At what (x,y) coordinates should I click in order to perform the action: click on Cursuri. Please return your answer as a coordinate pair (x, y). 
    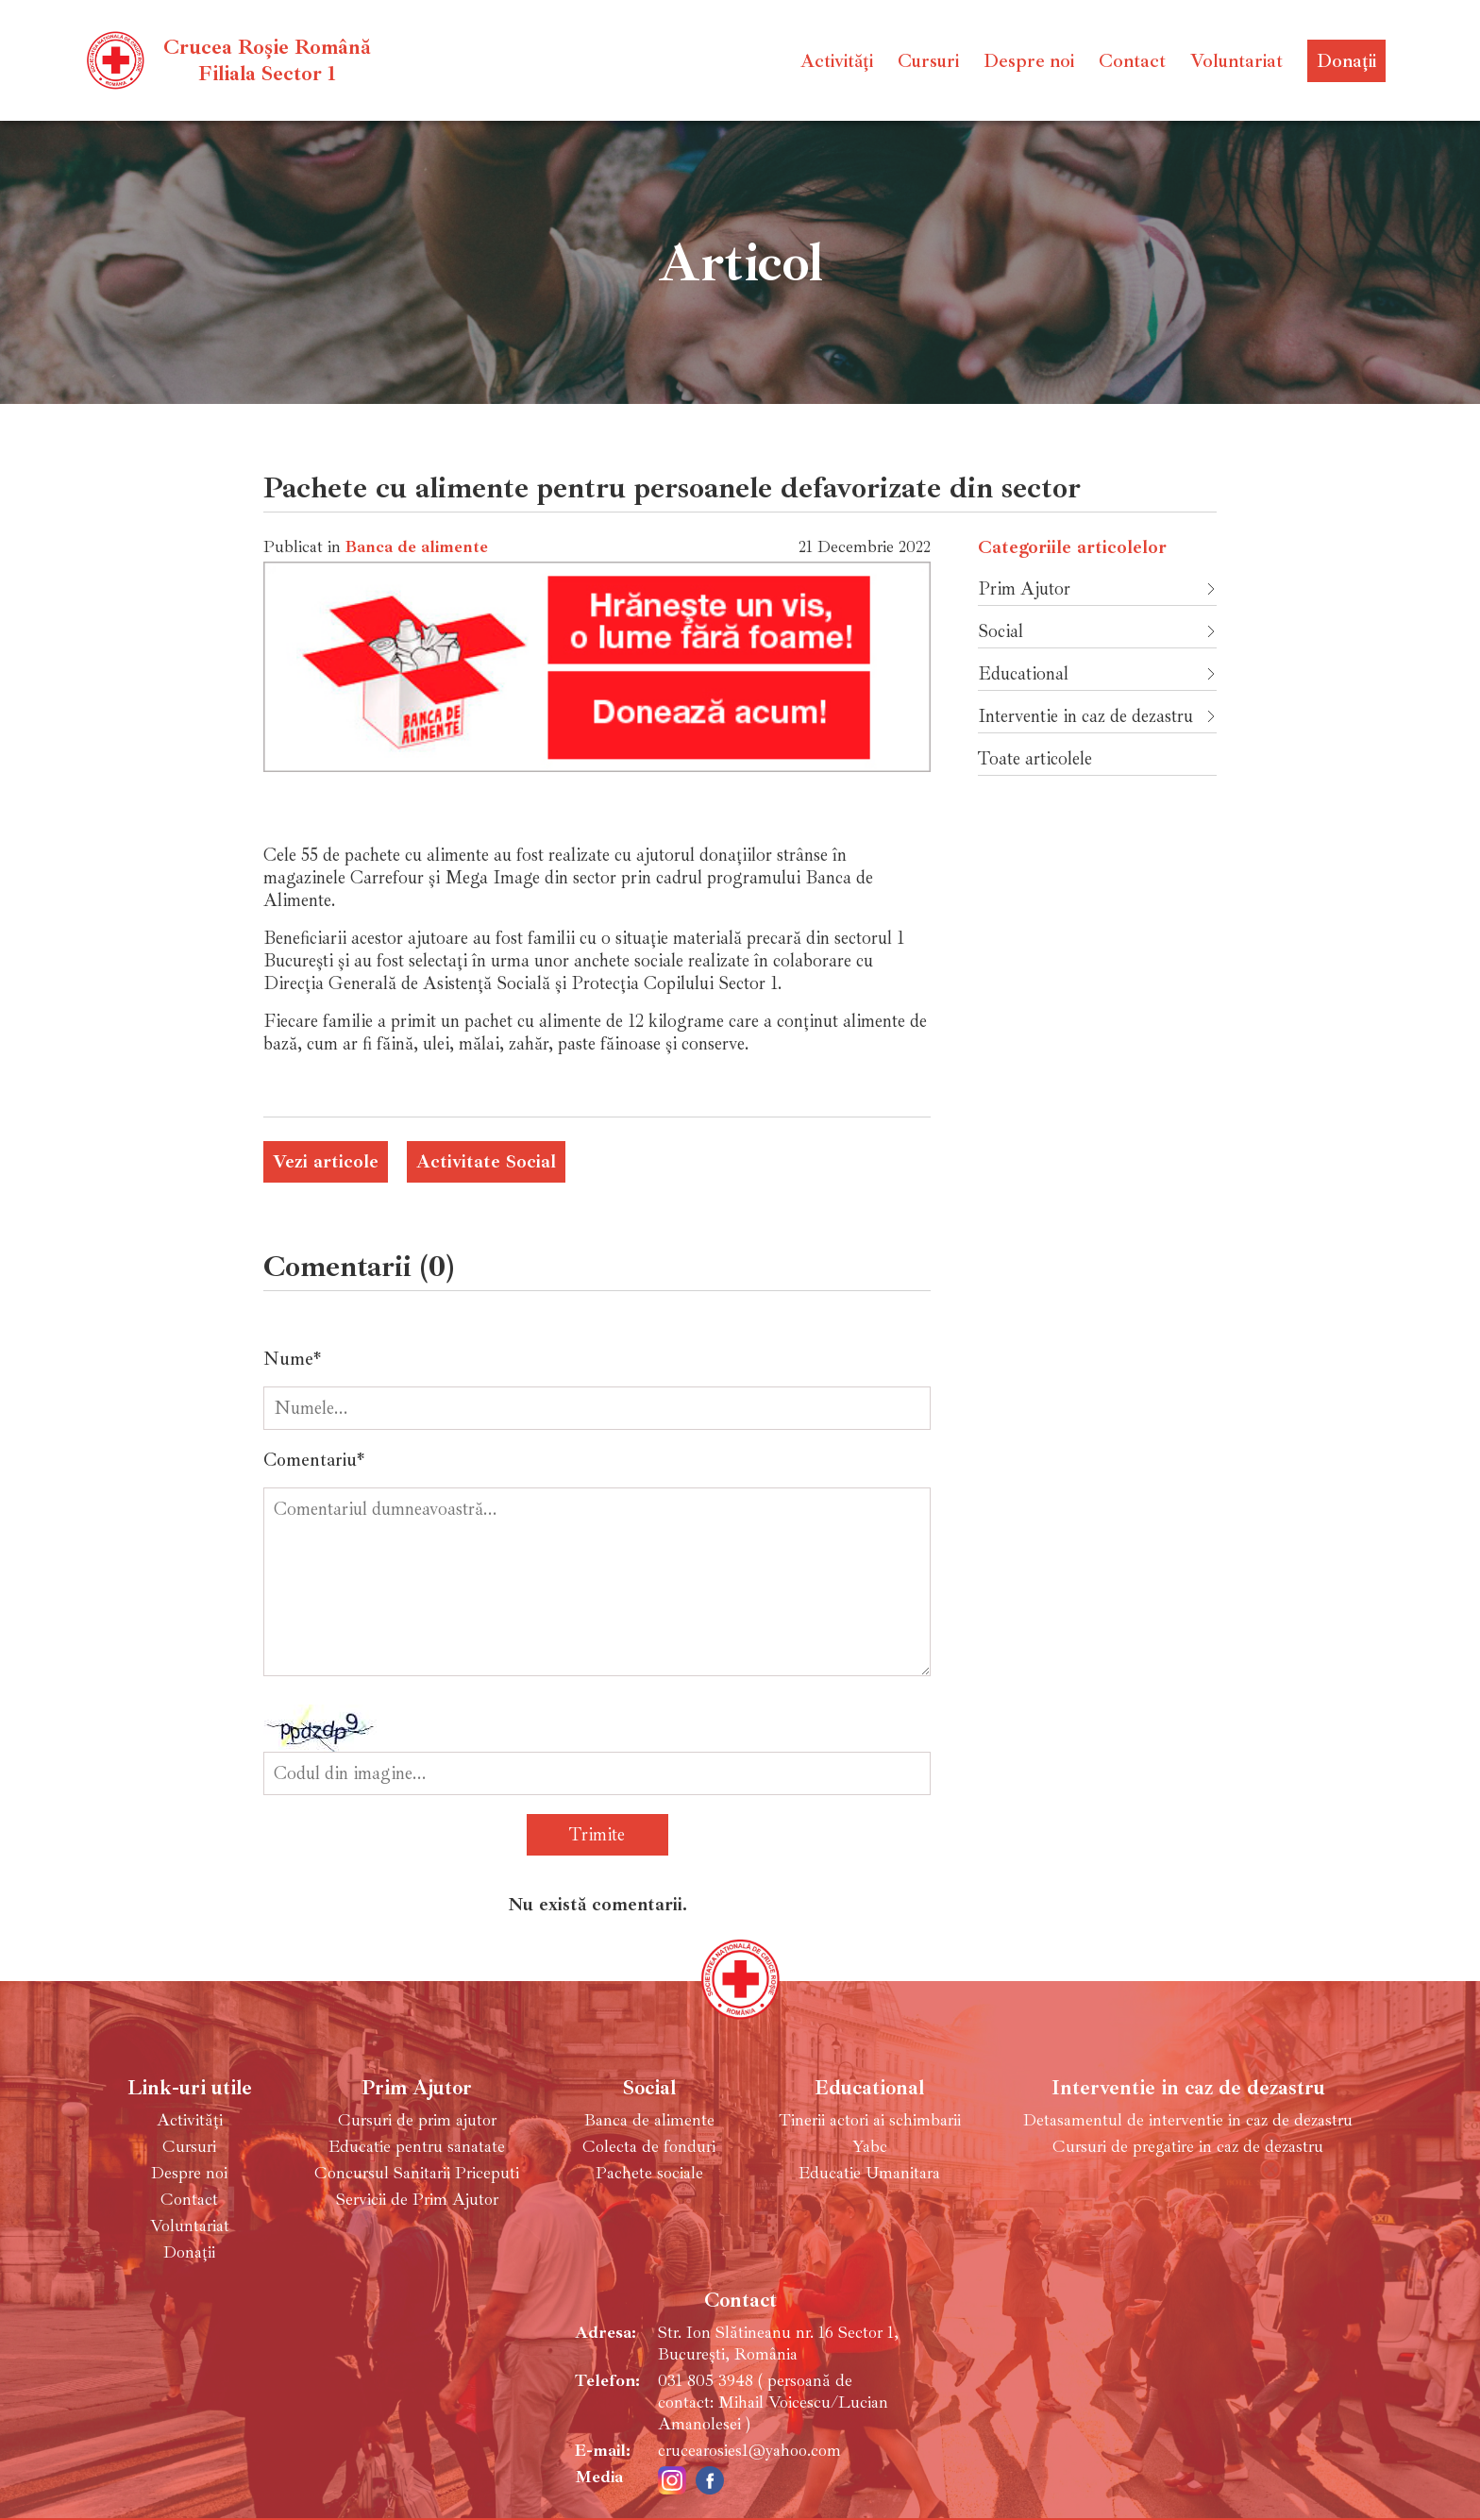
    Looking at the image, I should click on (928, 61).